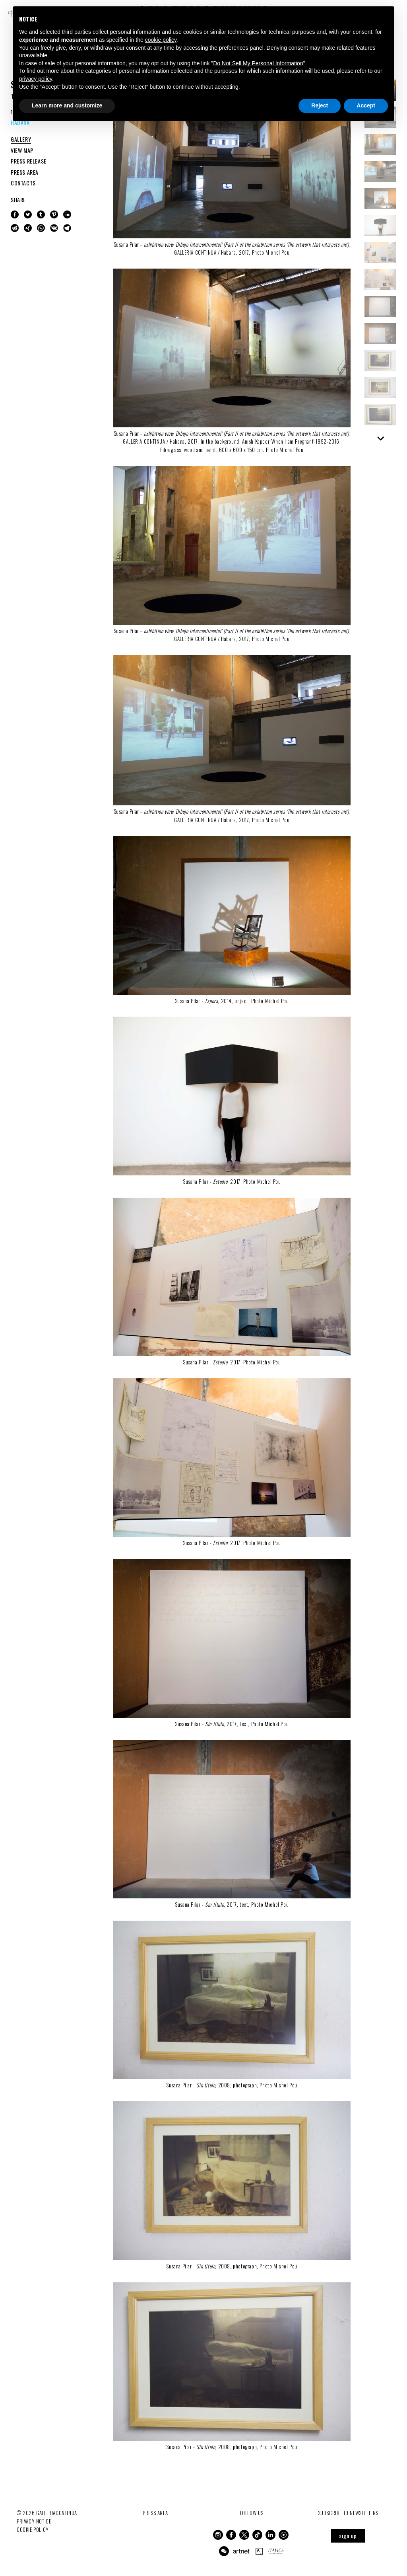 The width and height of the screenshot is (407, 2576). I want to click on Press Area, so click(155, 2513).